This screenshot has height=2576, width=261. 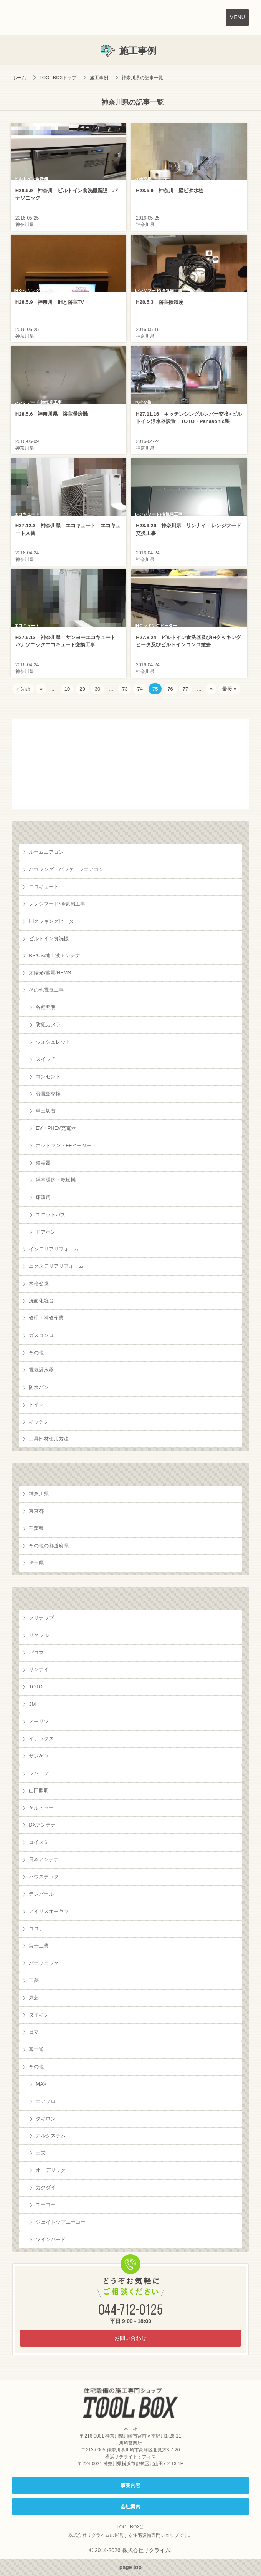 What do you see at coordinates (36, 1687) in the screenshot?
I see `TOTO` at bounding box center [36, 1687].